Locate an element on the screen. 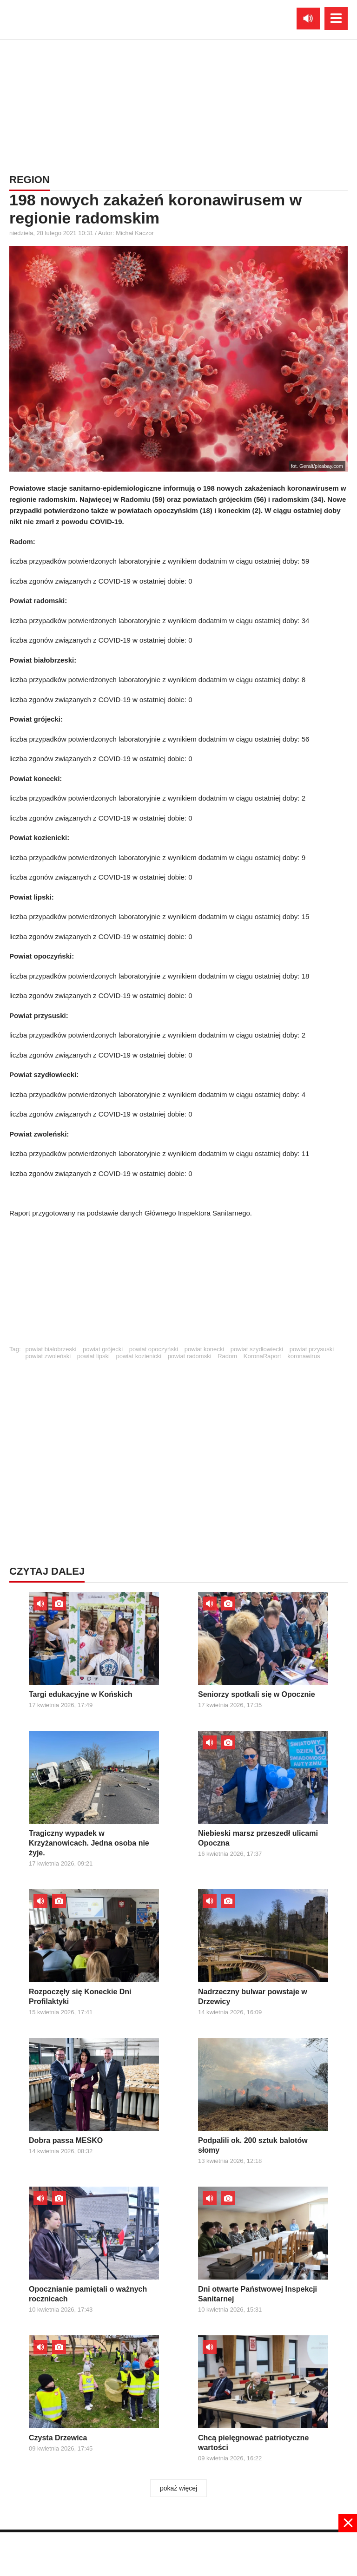  powiat szydłowiecki is located at coordinates (257, 1349).